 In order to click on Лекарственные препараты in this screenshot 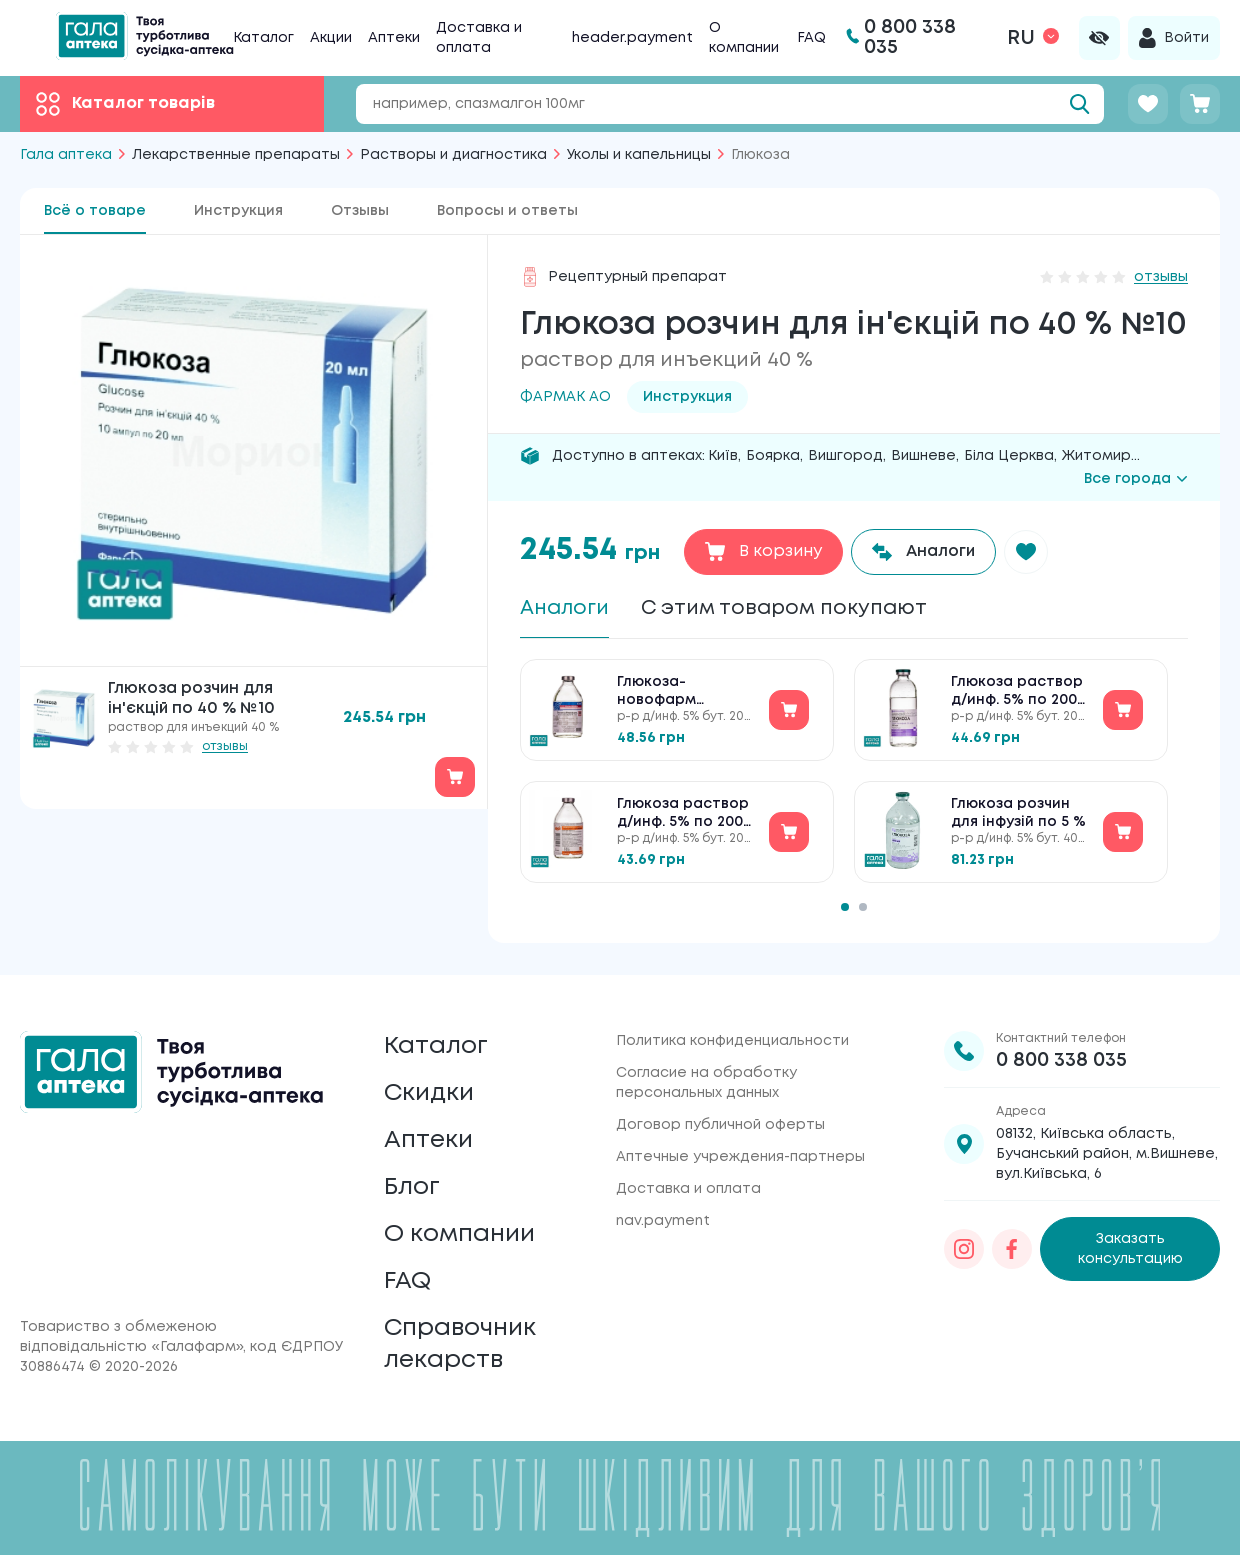, I will do `click(236, 155)`.